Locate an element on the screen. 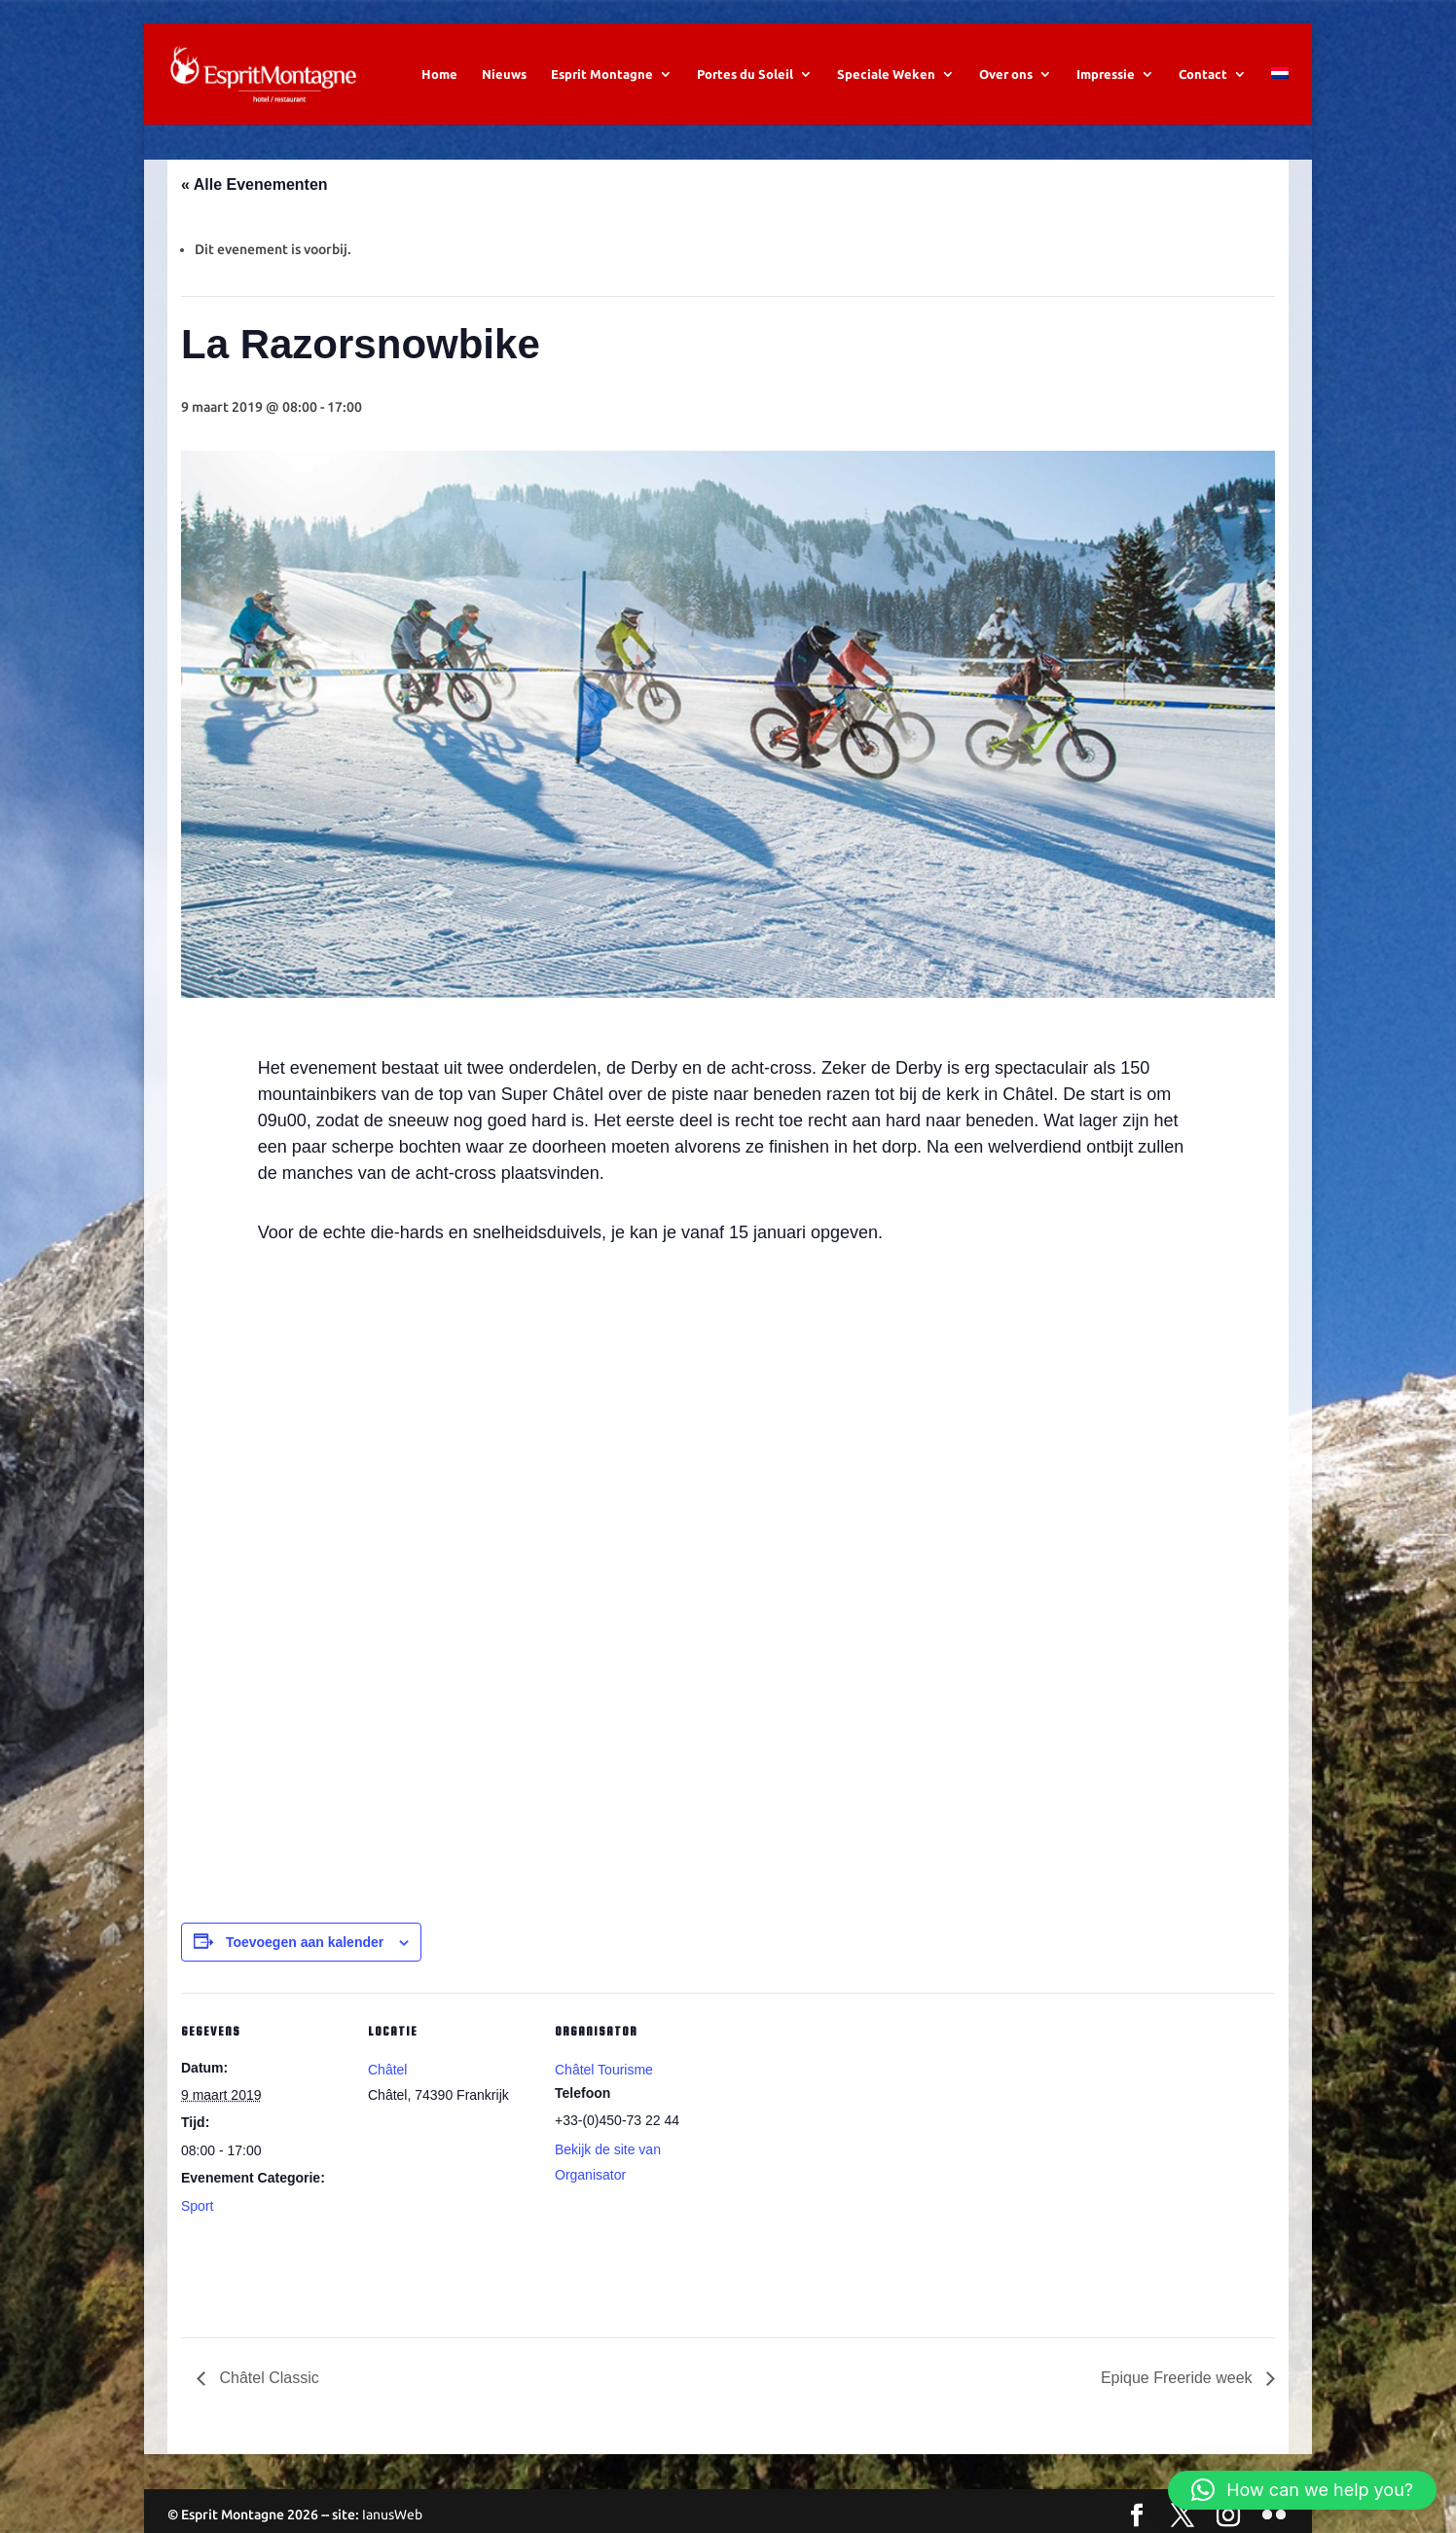 Image resolution: width=1456 pixels, height=2533 pixels. « Alle Evenementen is located at coordinates (254, 184).